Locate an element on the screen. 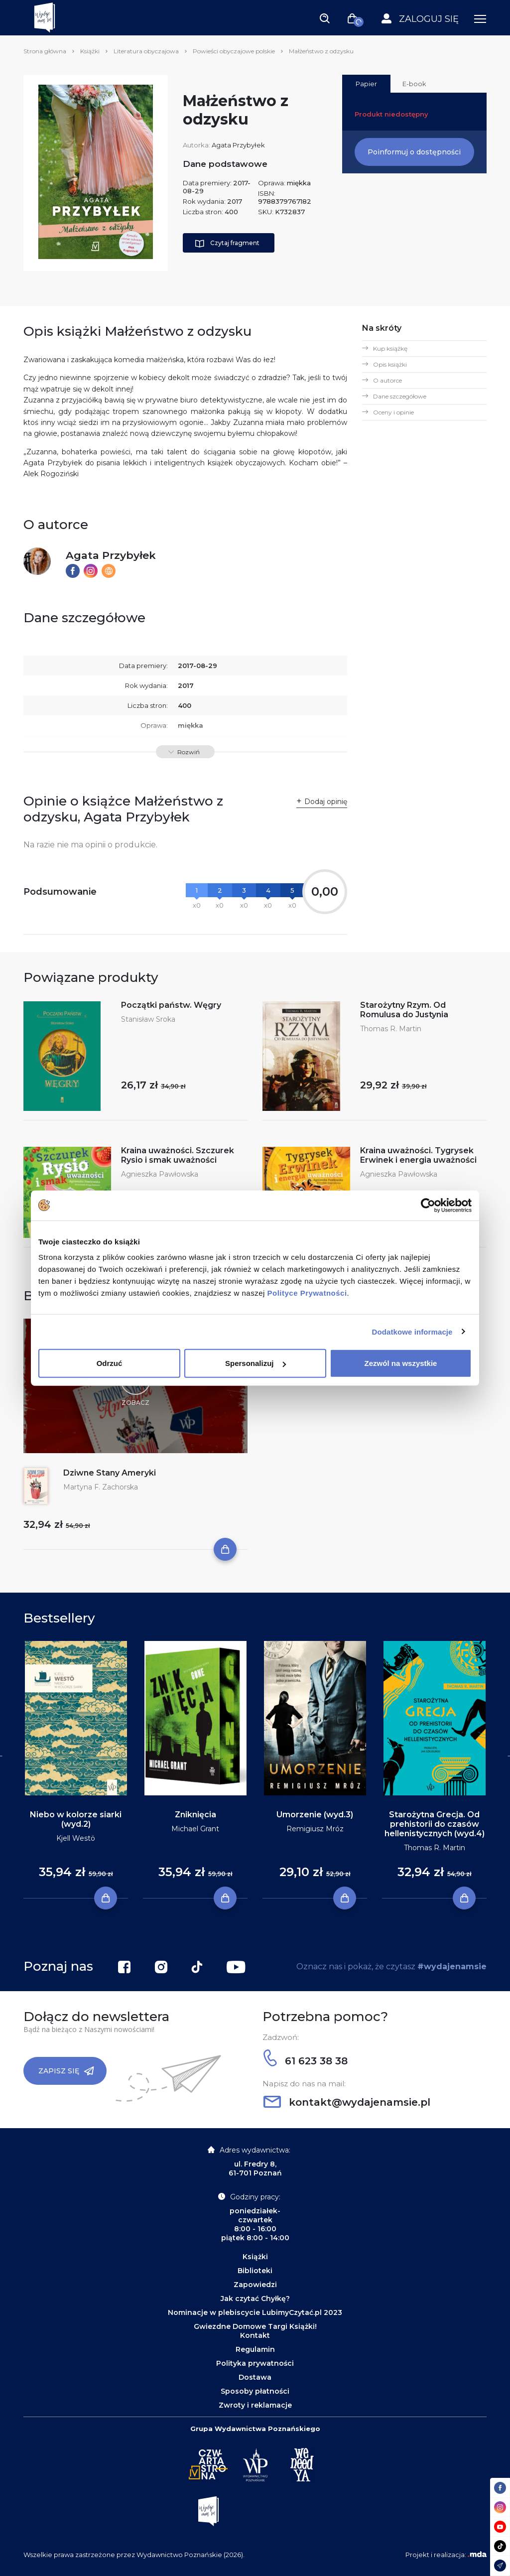 Image resolution: width=510 pixels, height=2576 pixels. Kraina uważności. Tygrysek Erwinek i energia uważności is located at coordinates (418, 1155).